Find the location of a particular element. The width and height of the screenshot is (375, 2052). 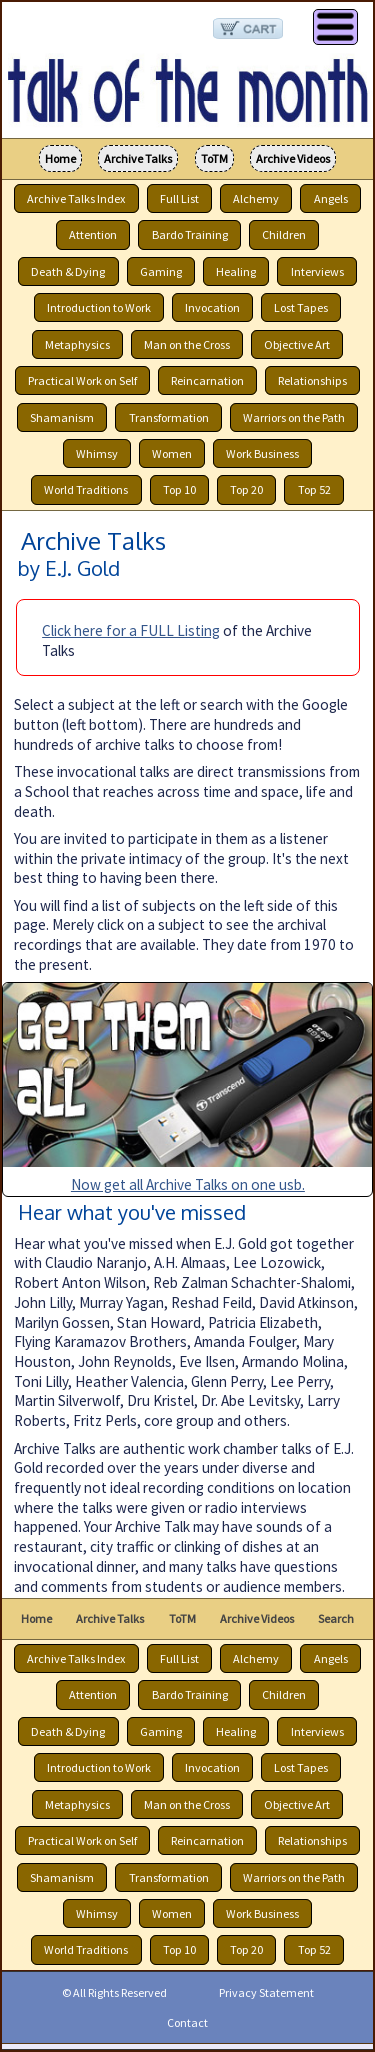

Top 52 is located at coordinates (314, 490).